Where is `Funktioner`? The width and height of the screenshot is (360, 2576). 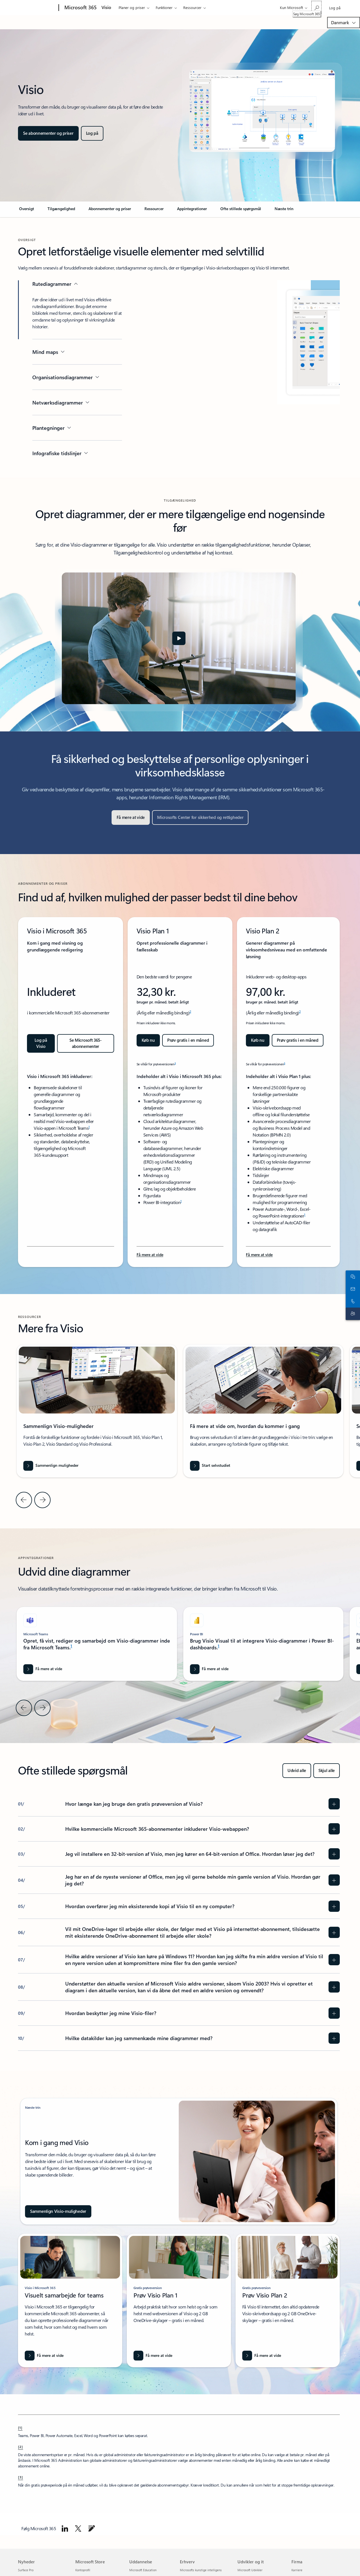 Funktioner is located at coordinates (164, 7).